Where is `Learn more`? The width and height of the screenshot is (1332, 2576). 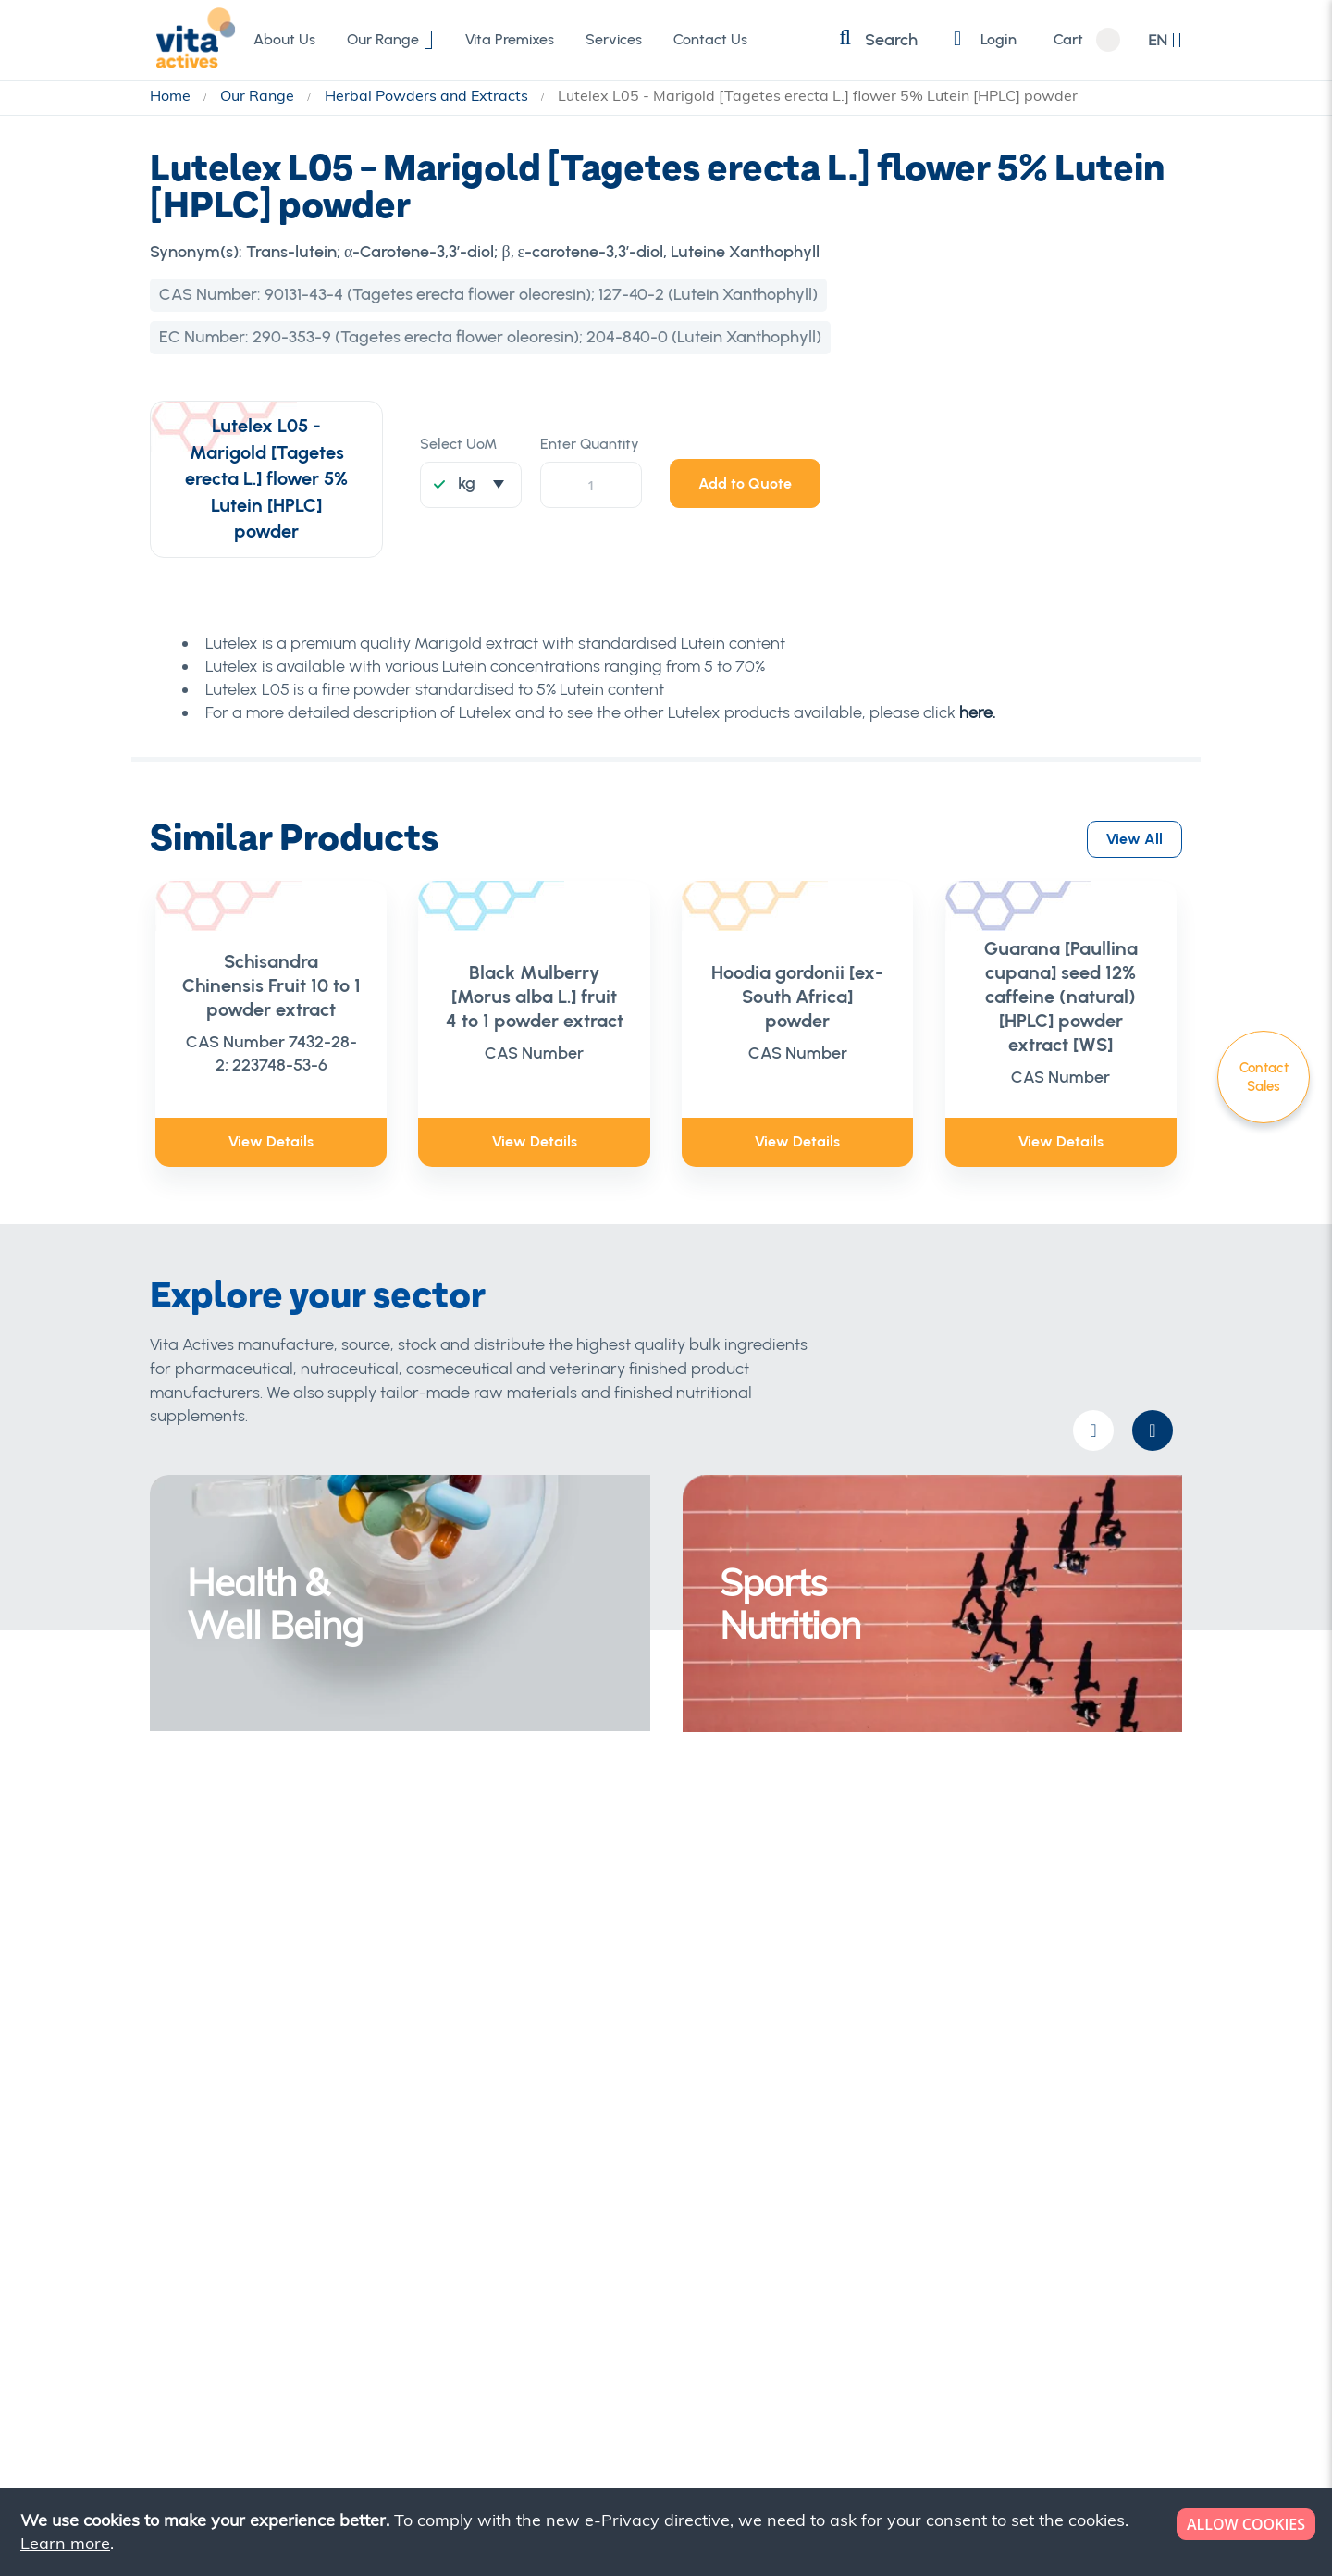
Learn more is located at coordinates (65, 2543).